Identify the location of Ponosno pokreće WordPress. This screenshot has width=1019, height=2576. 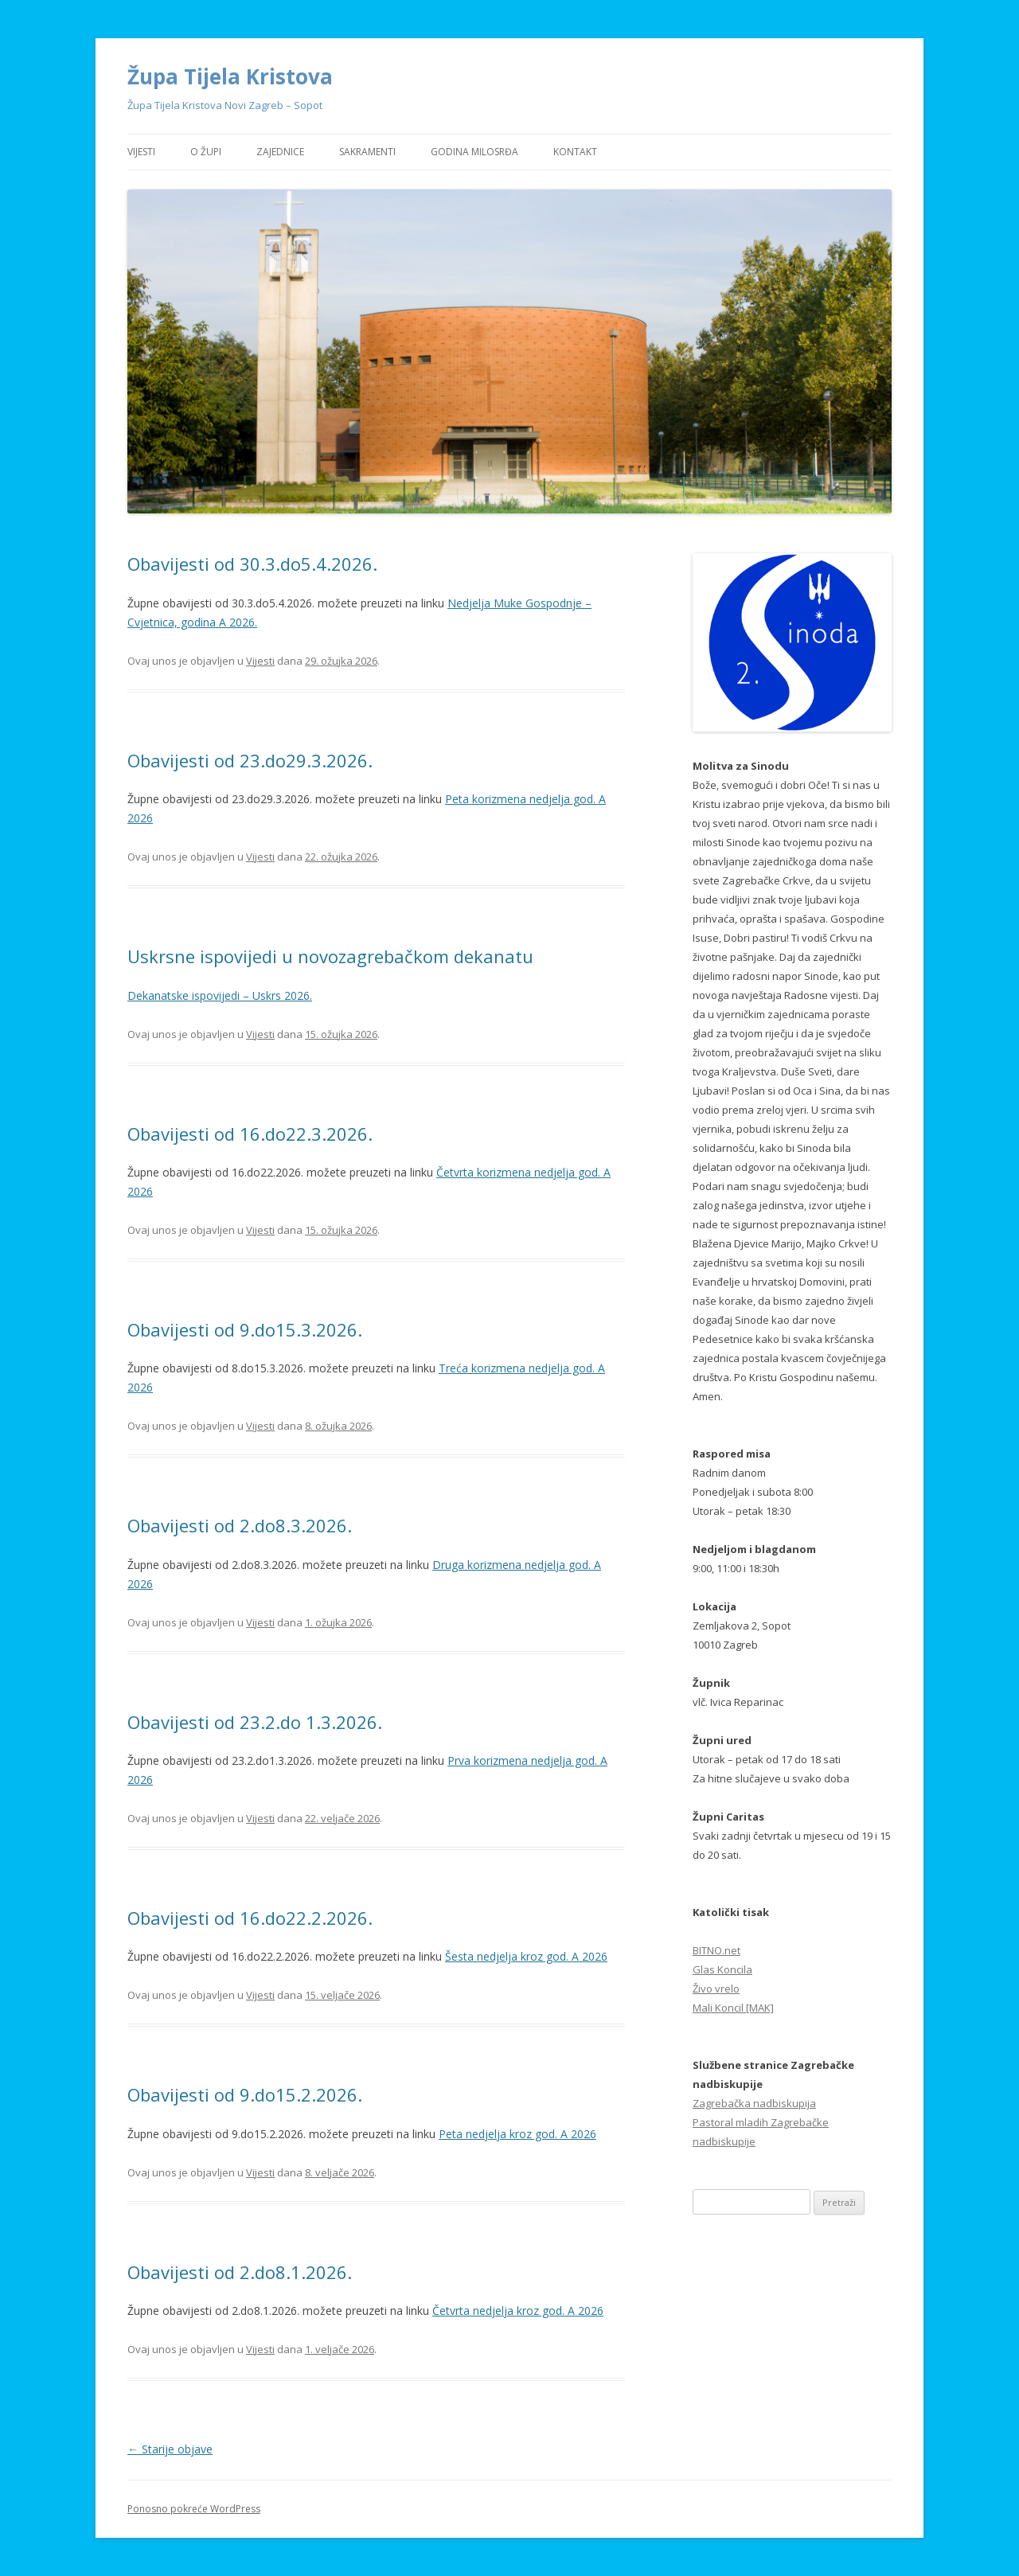
(193, 2509).